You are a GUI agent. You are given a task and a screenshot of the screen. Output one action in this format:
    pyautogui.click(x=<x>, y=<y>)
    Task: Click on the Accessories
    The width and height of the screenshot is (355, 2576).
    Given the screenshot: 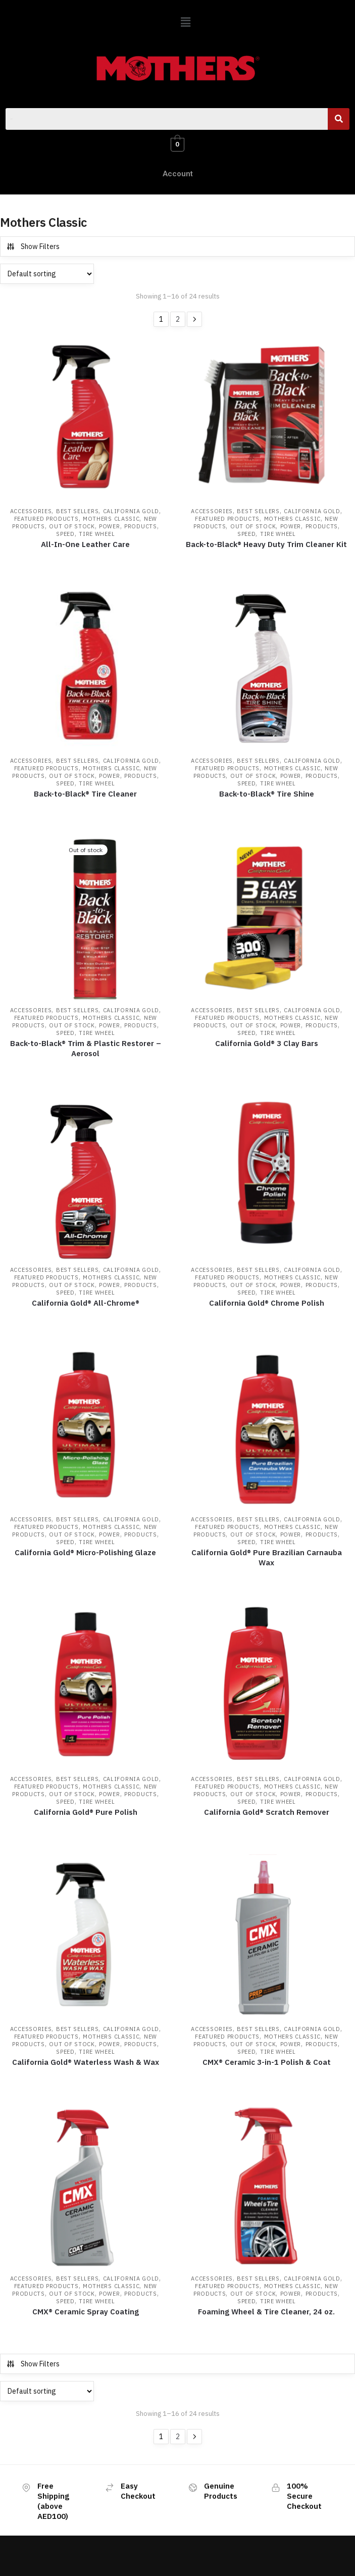 What is the action you would take?
    pyautogui.click(x=31, y=511)
    